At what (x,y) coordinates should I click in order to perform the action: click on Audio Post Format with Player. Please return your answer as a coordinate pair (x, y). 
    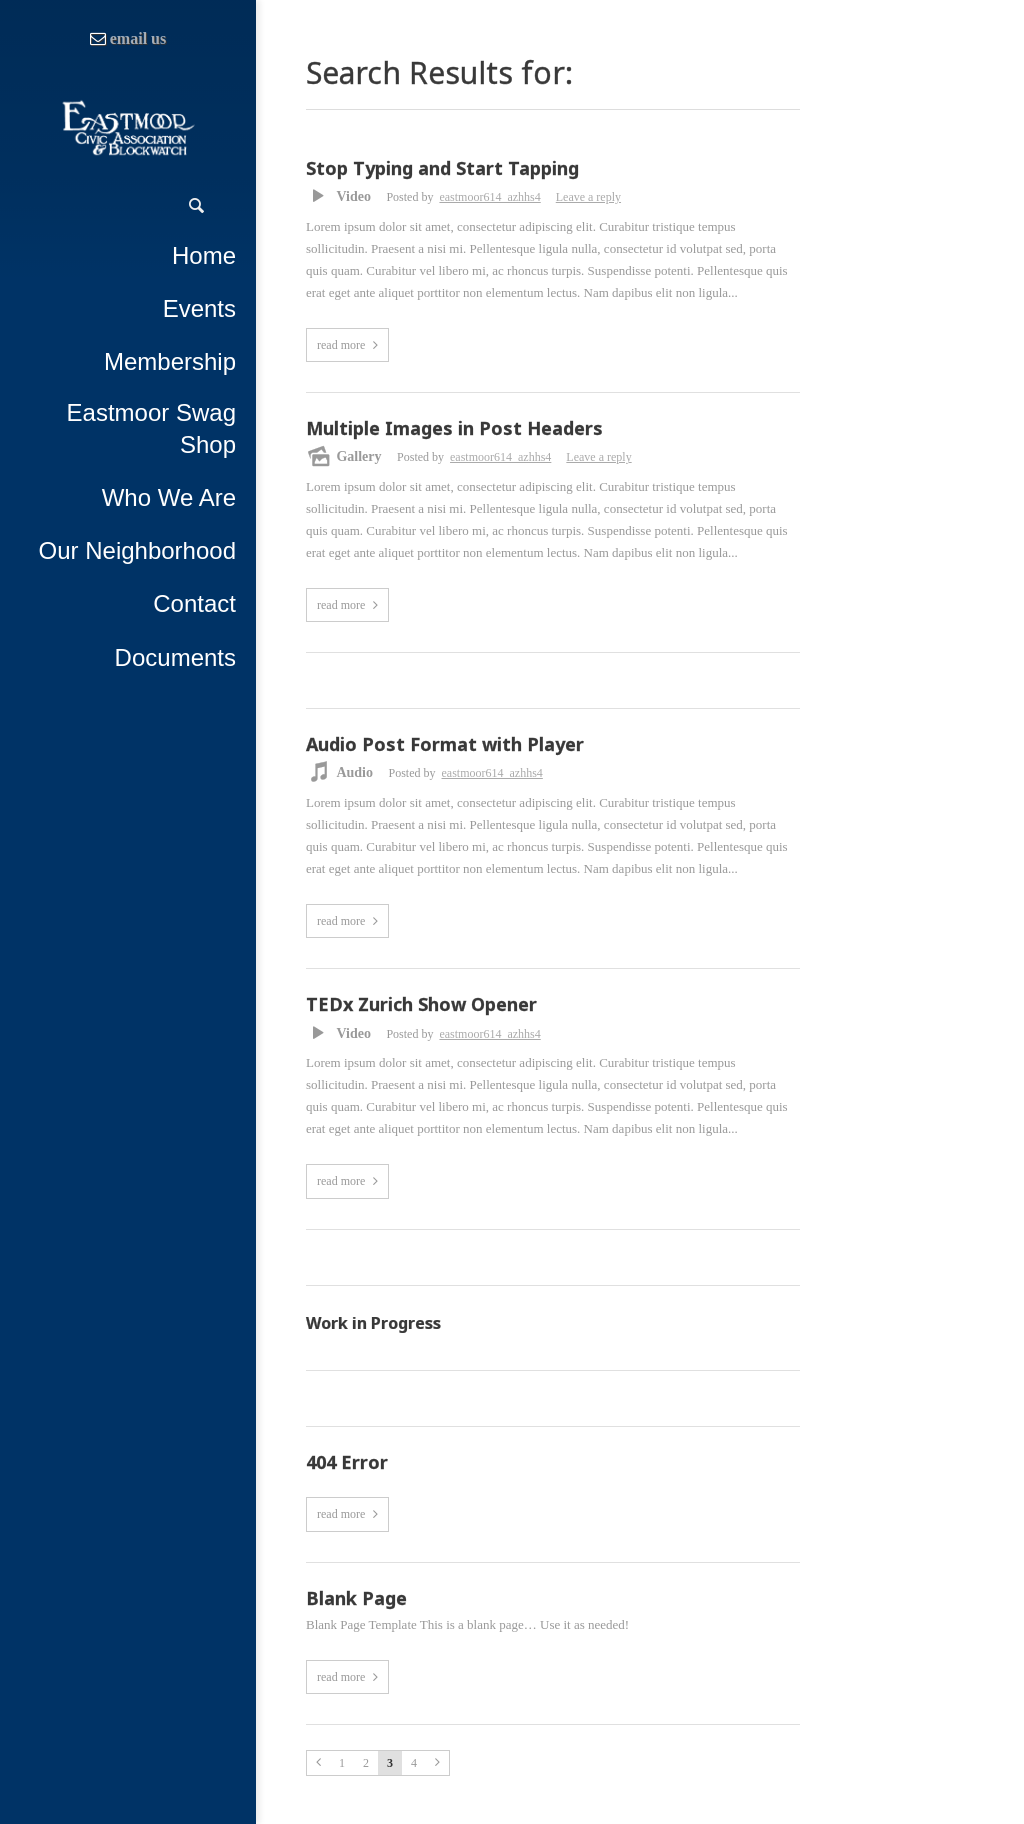
    Looking at the image, I should click on (445, 745).